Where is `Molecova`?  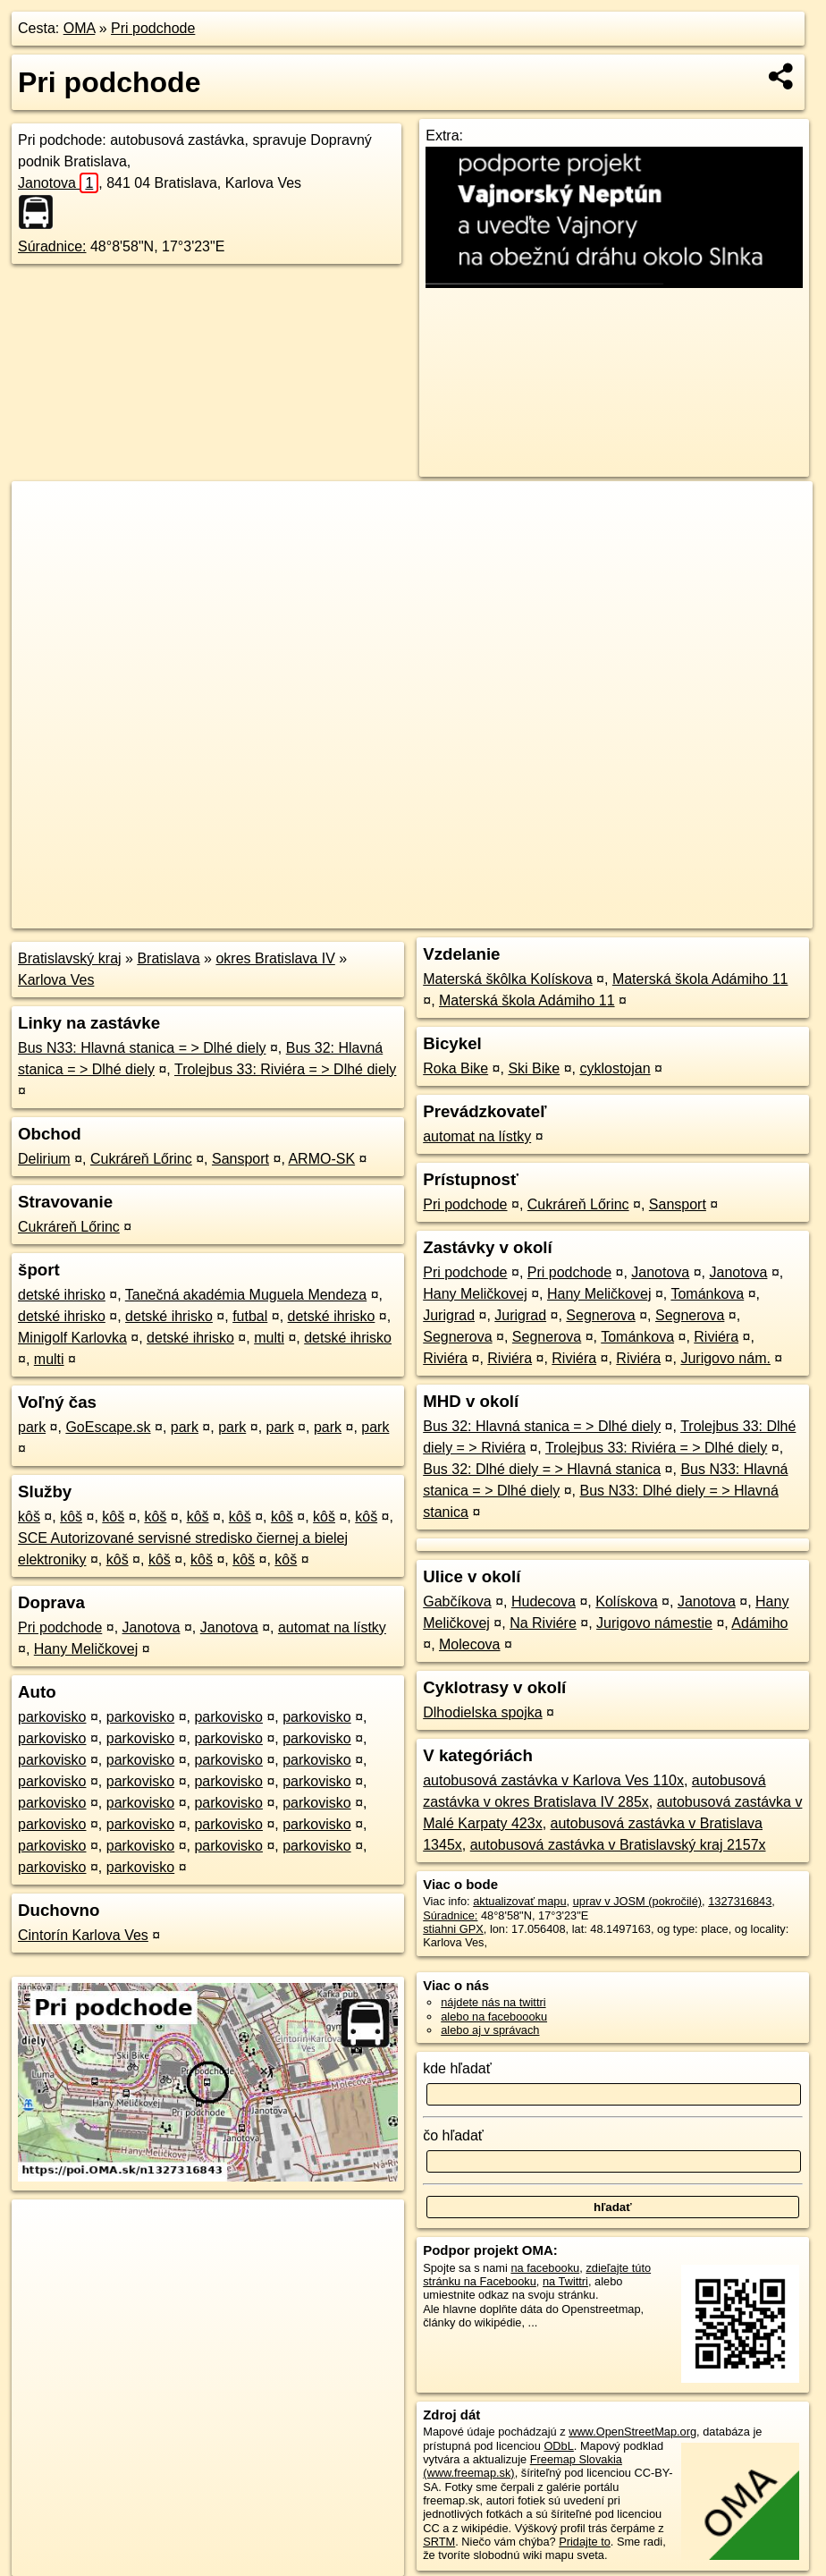
Molecova is located at coordinates (469, 1644).